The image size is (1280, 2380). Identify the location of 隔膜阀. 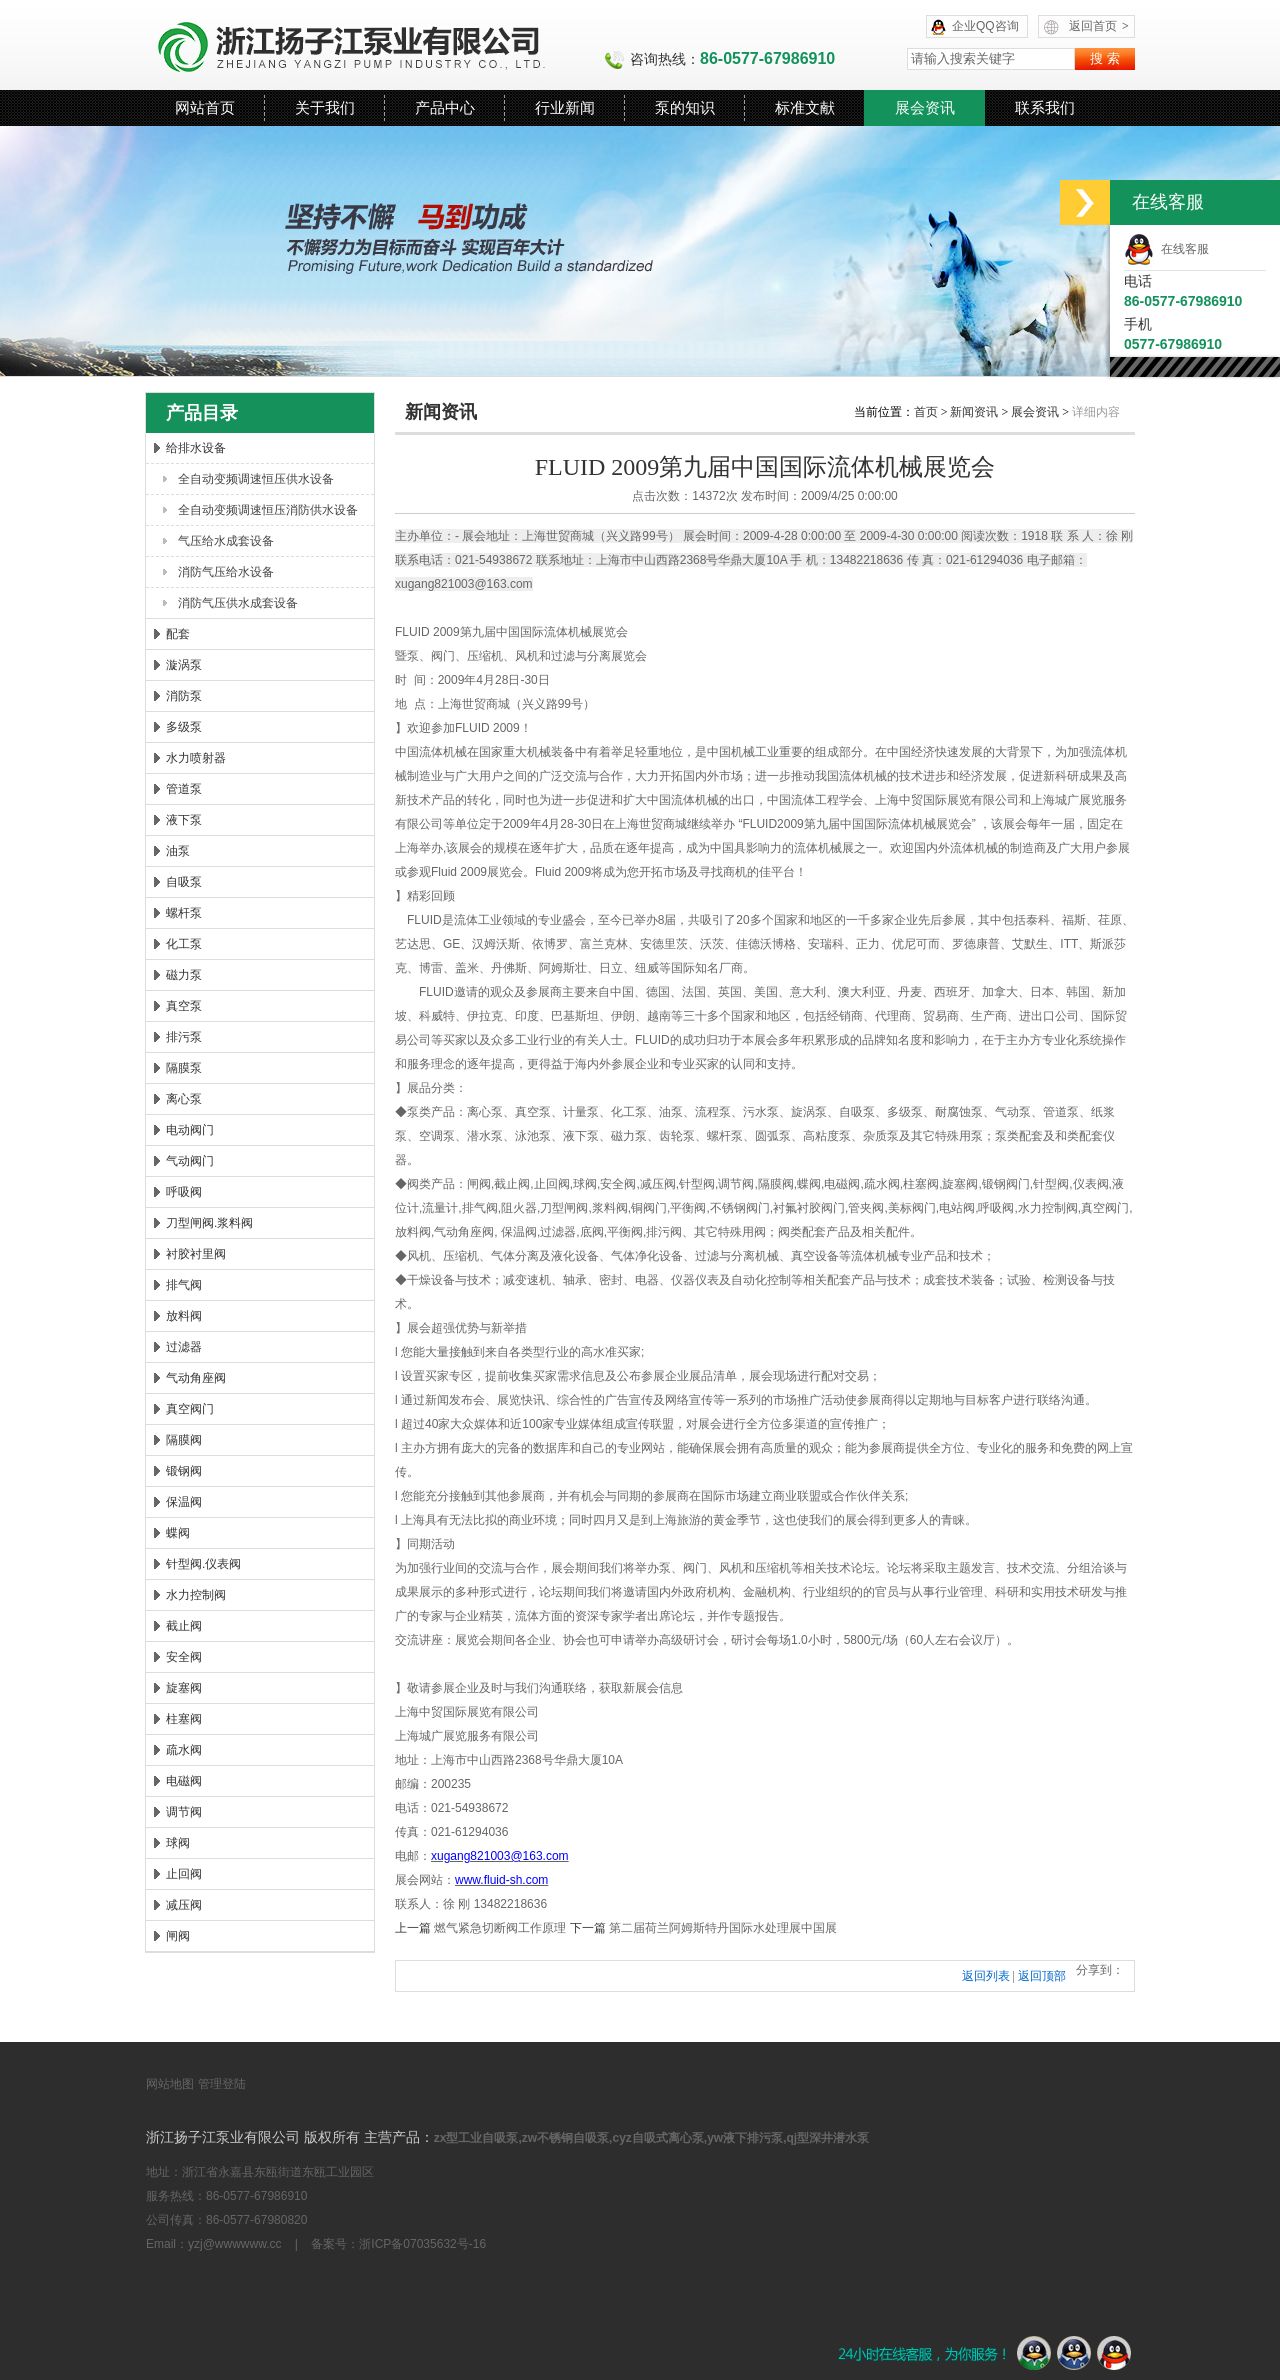
(184, 1440).